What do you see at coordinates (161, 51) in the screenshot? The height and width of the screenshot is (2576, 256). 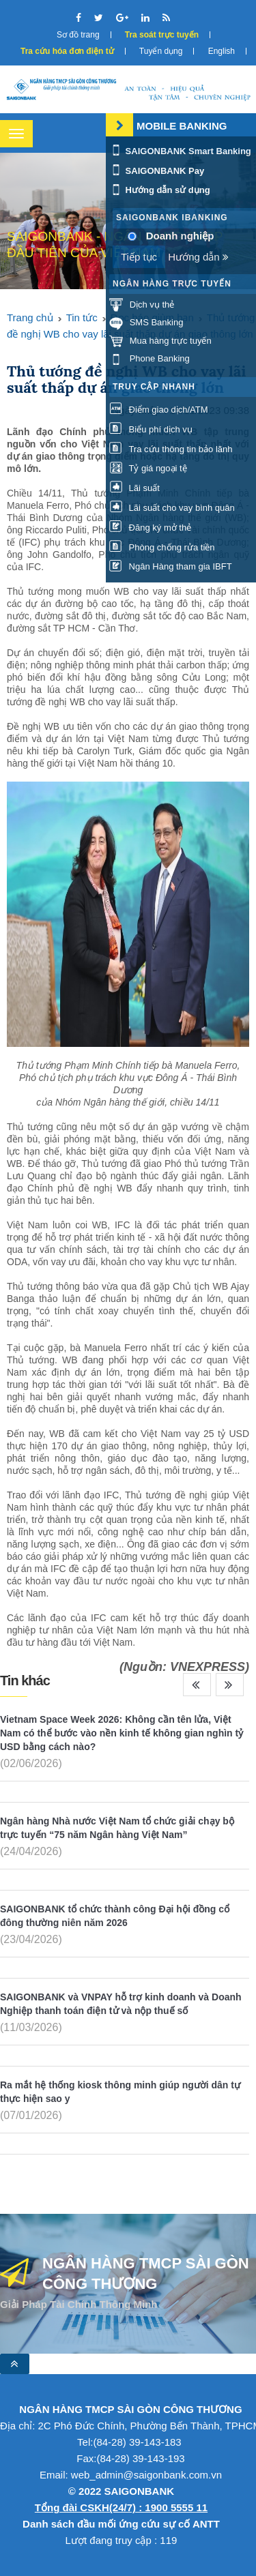 I see `Tuyển dụng` at bounding box center [161, 51].